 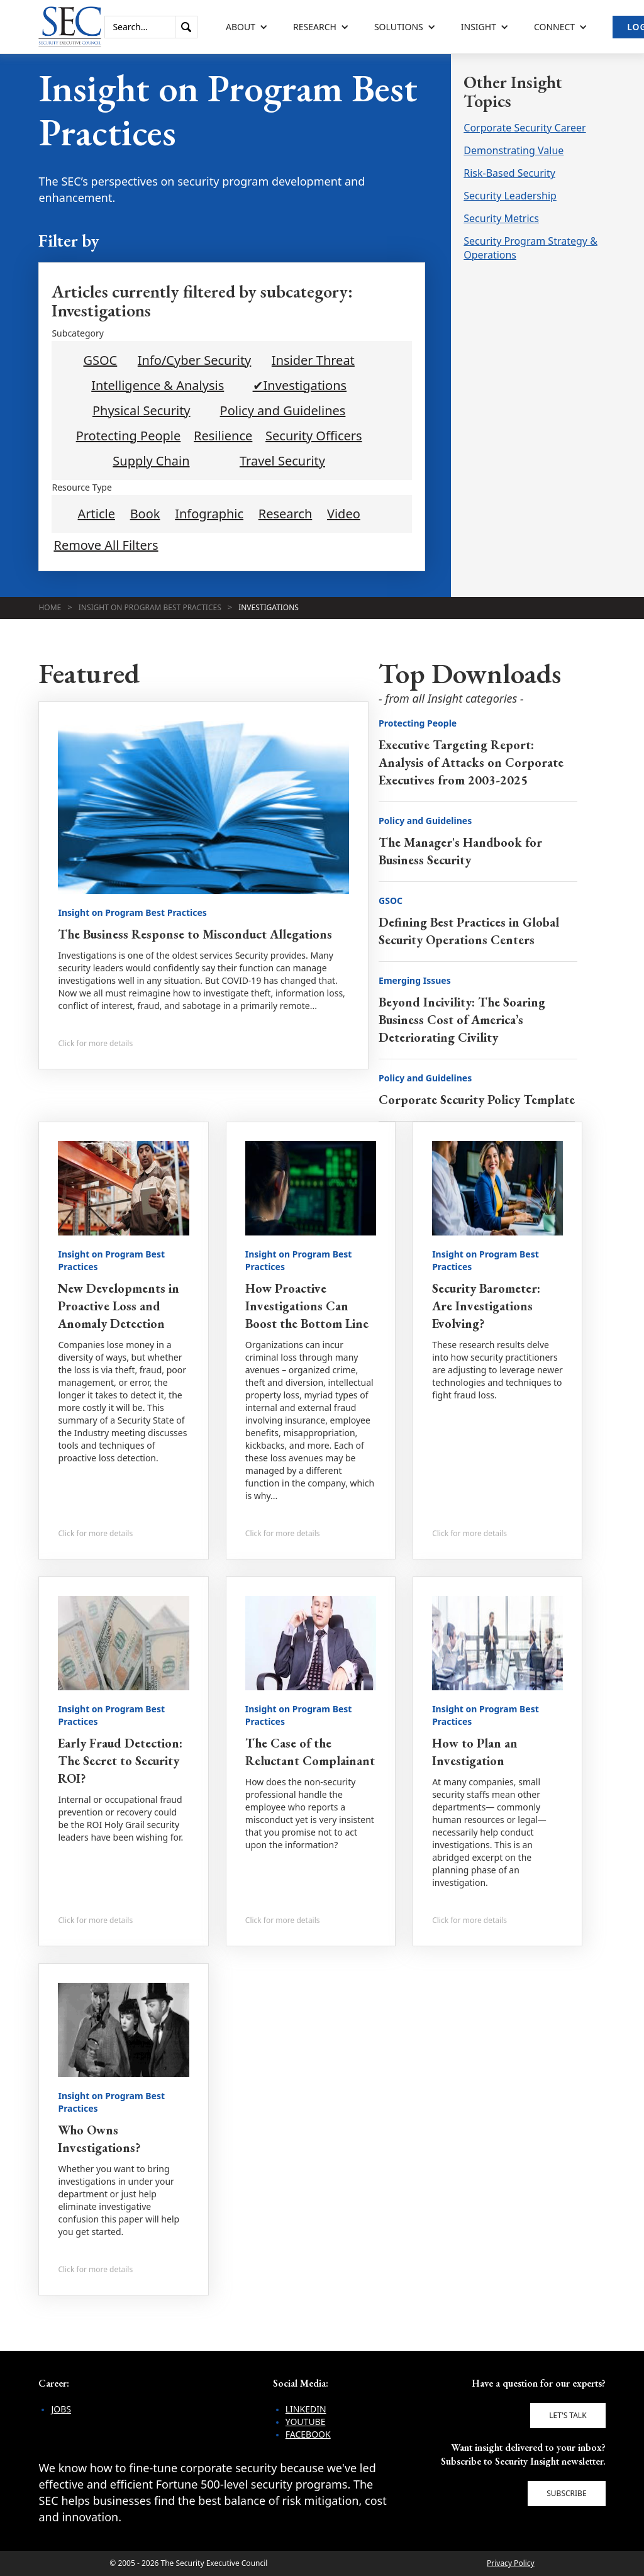 I want to click on Home, so click(x=49, y=607).